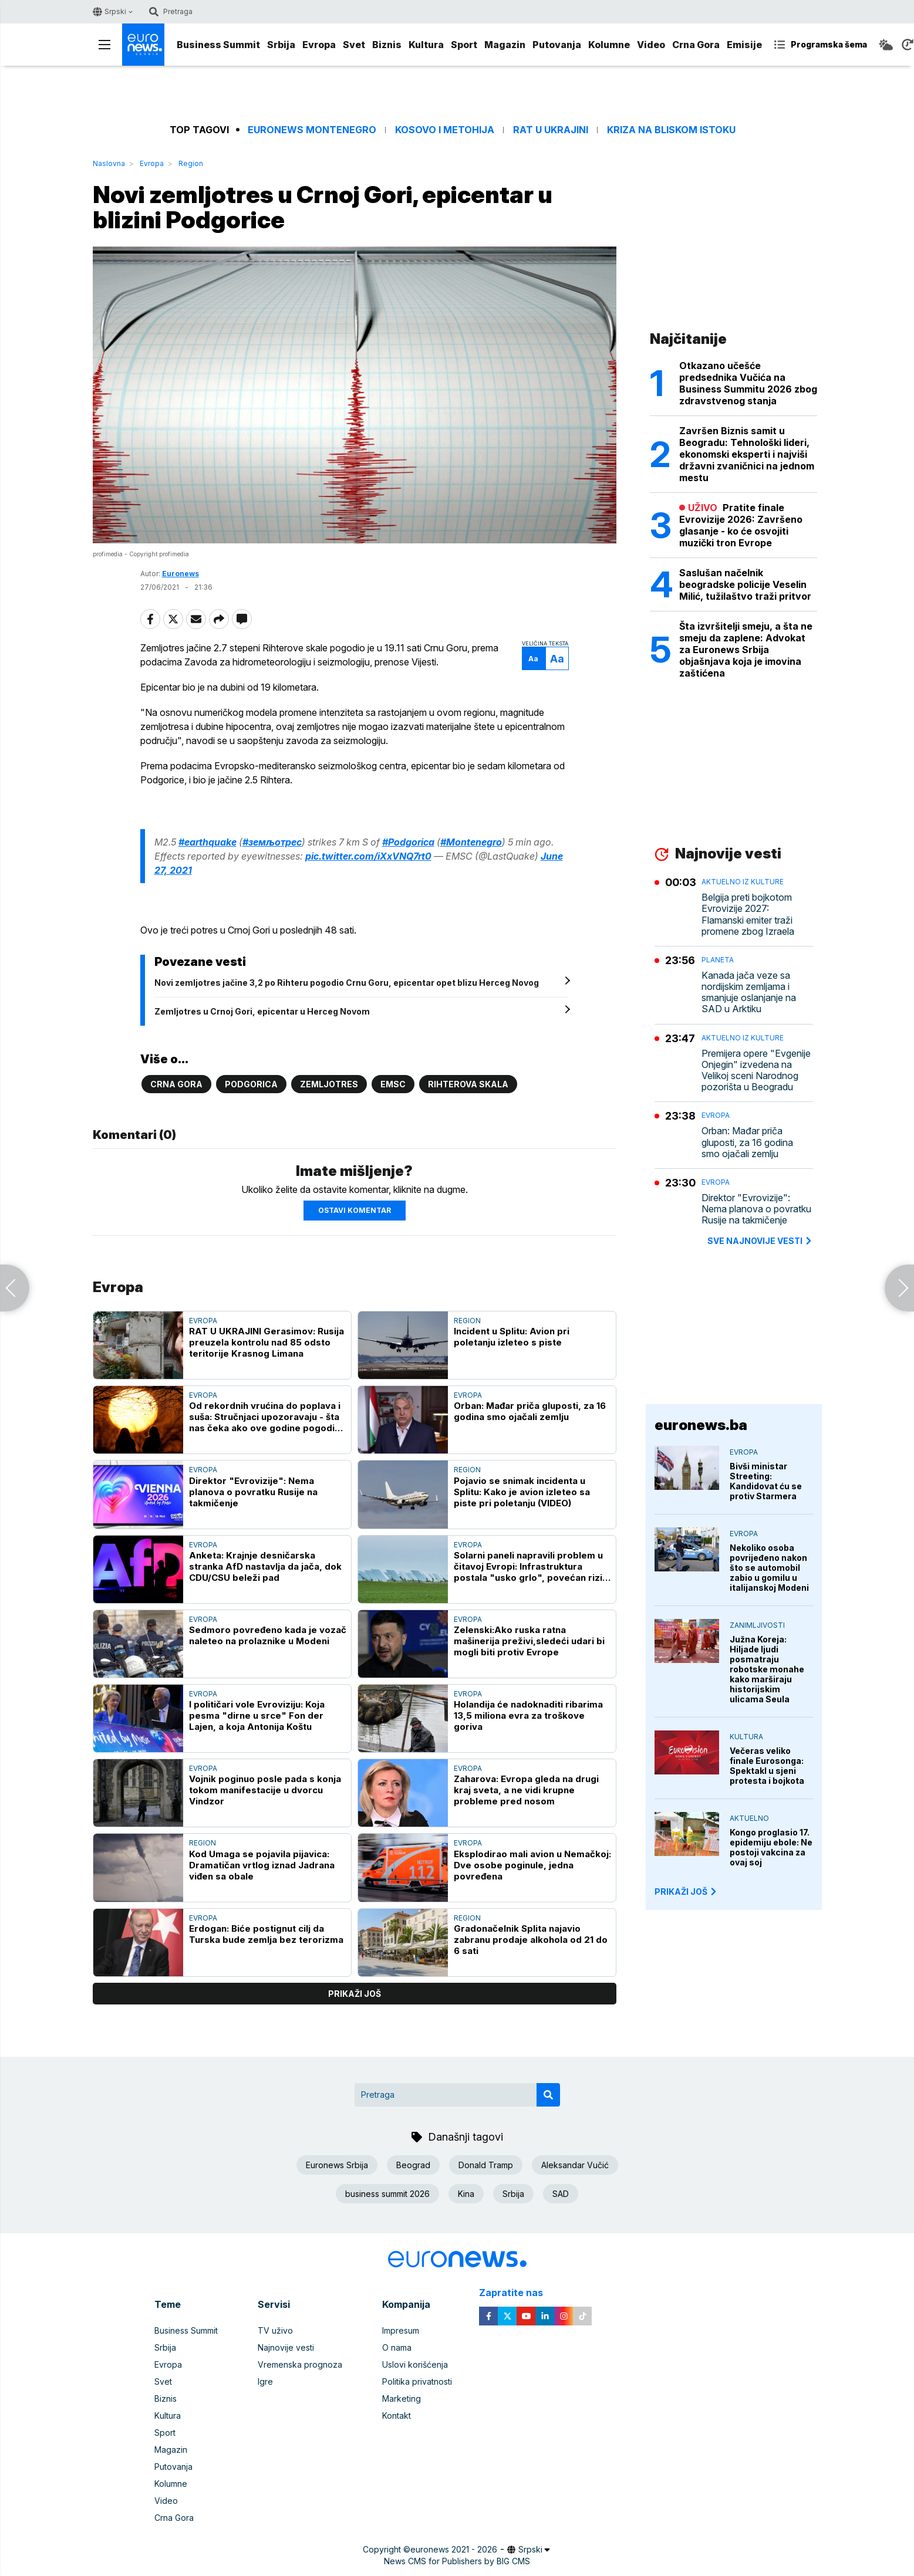 The height and width of the screenshot is (2576, 914). What do you see at coordinates (444, 130) in the screenshot?
I see `Kosovo i Metohija` at bounding box center [444, 130].